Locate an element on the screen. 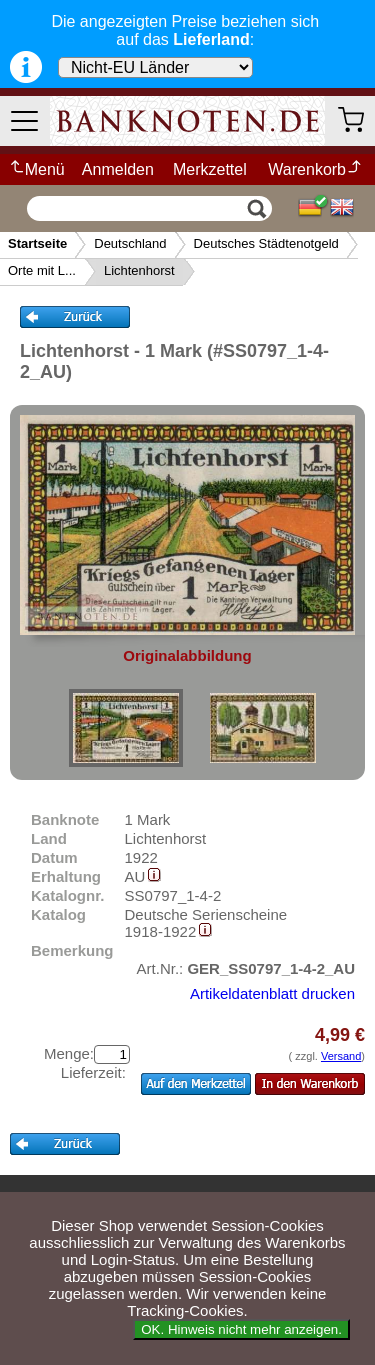 The image size is (375, 1365). OK. Hinweis nicht mehr anzeigen. is located at coordinates (241, 1329).